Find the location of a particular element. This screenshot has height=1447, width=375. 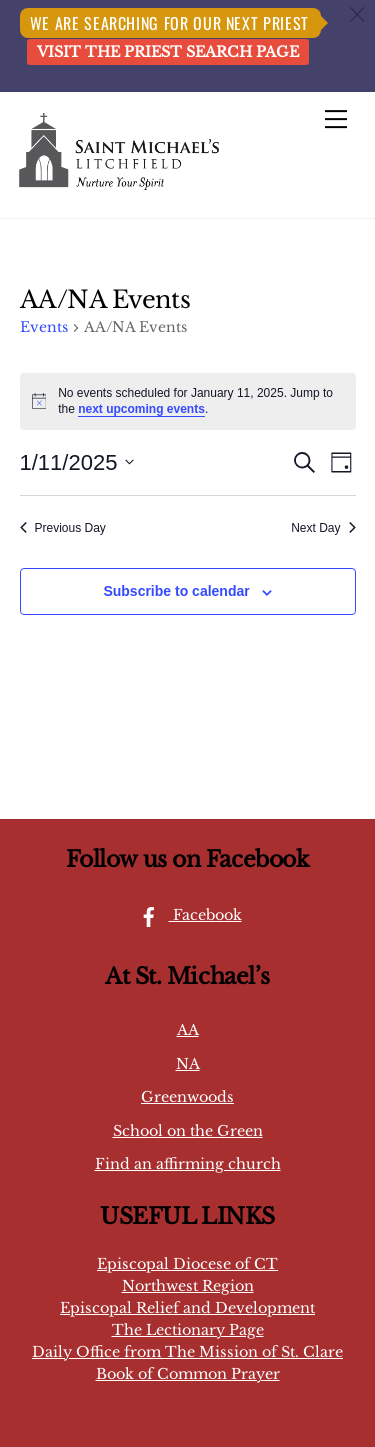

Greenwoods is located at coordinates (187, 1097).